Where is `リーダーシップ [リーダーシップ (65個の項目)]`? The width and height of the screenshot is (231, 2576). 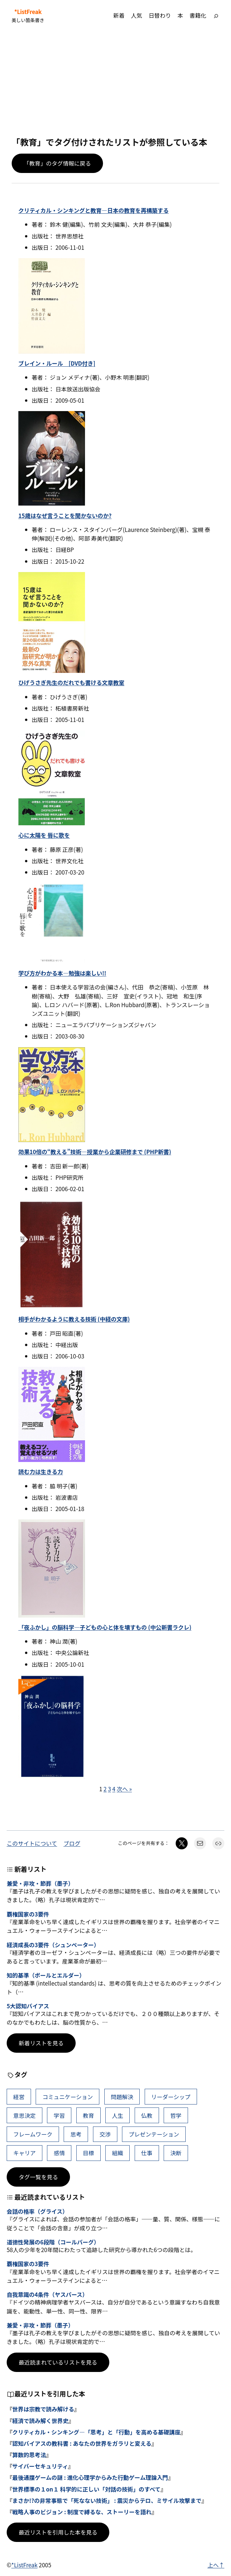
リーダーシップ [リーダーシップ (65個の項目)] is located at coordinates (171, 2096).